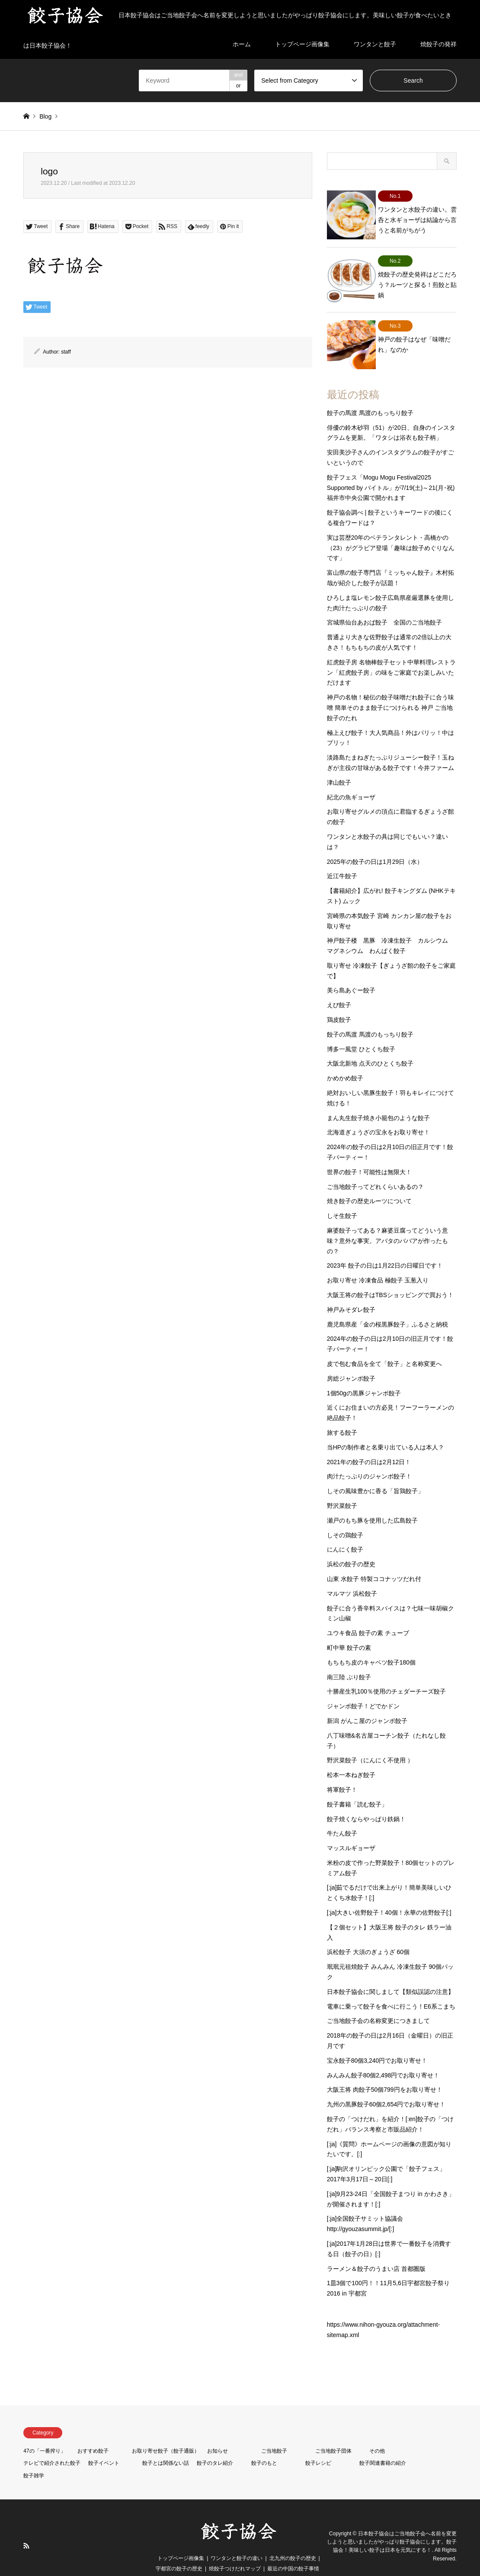  I want to click on 餃子とは関係ない話, so click(165, 2446).